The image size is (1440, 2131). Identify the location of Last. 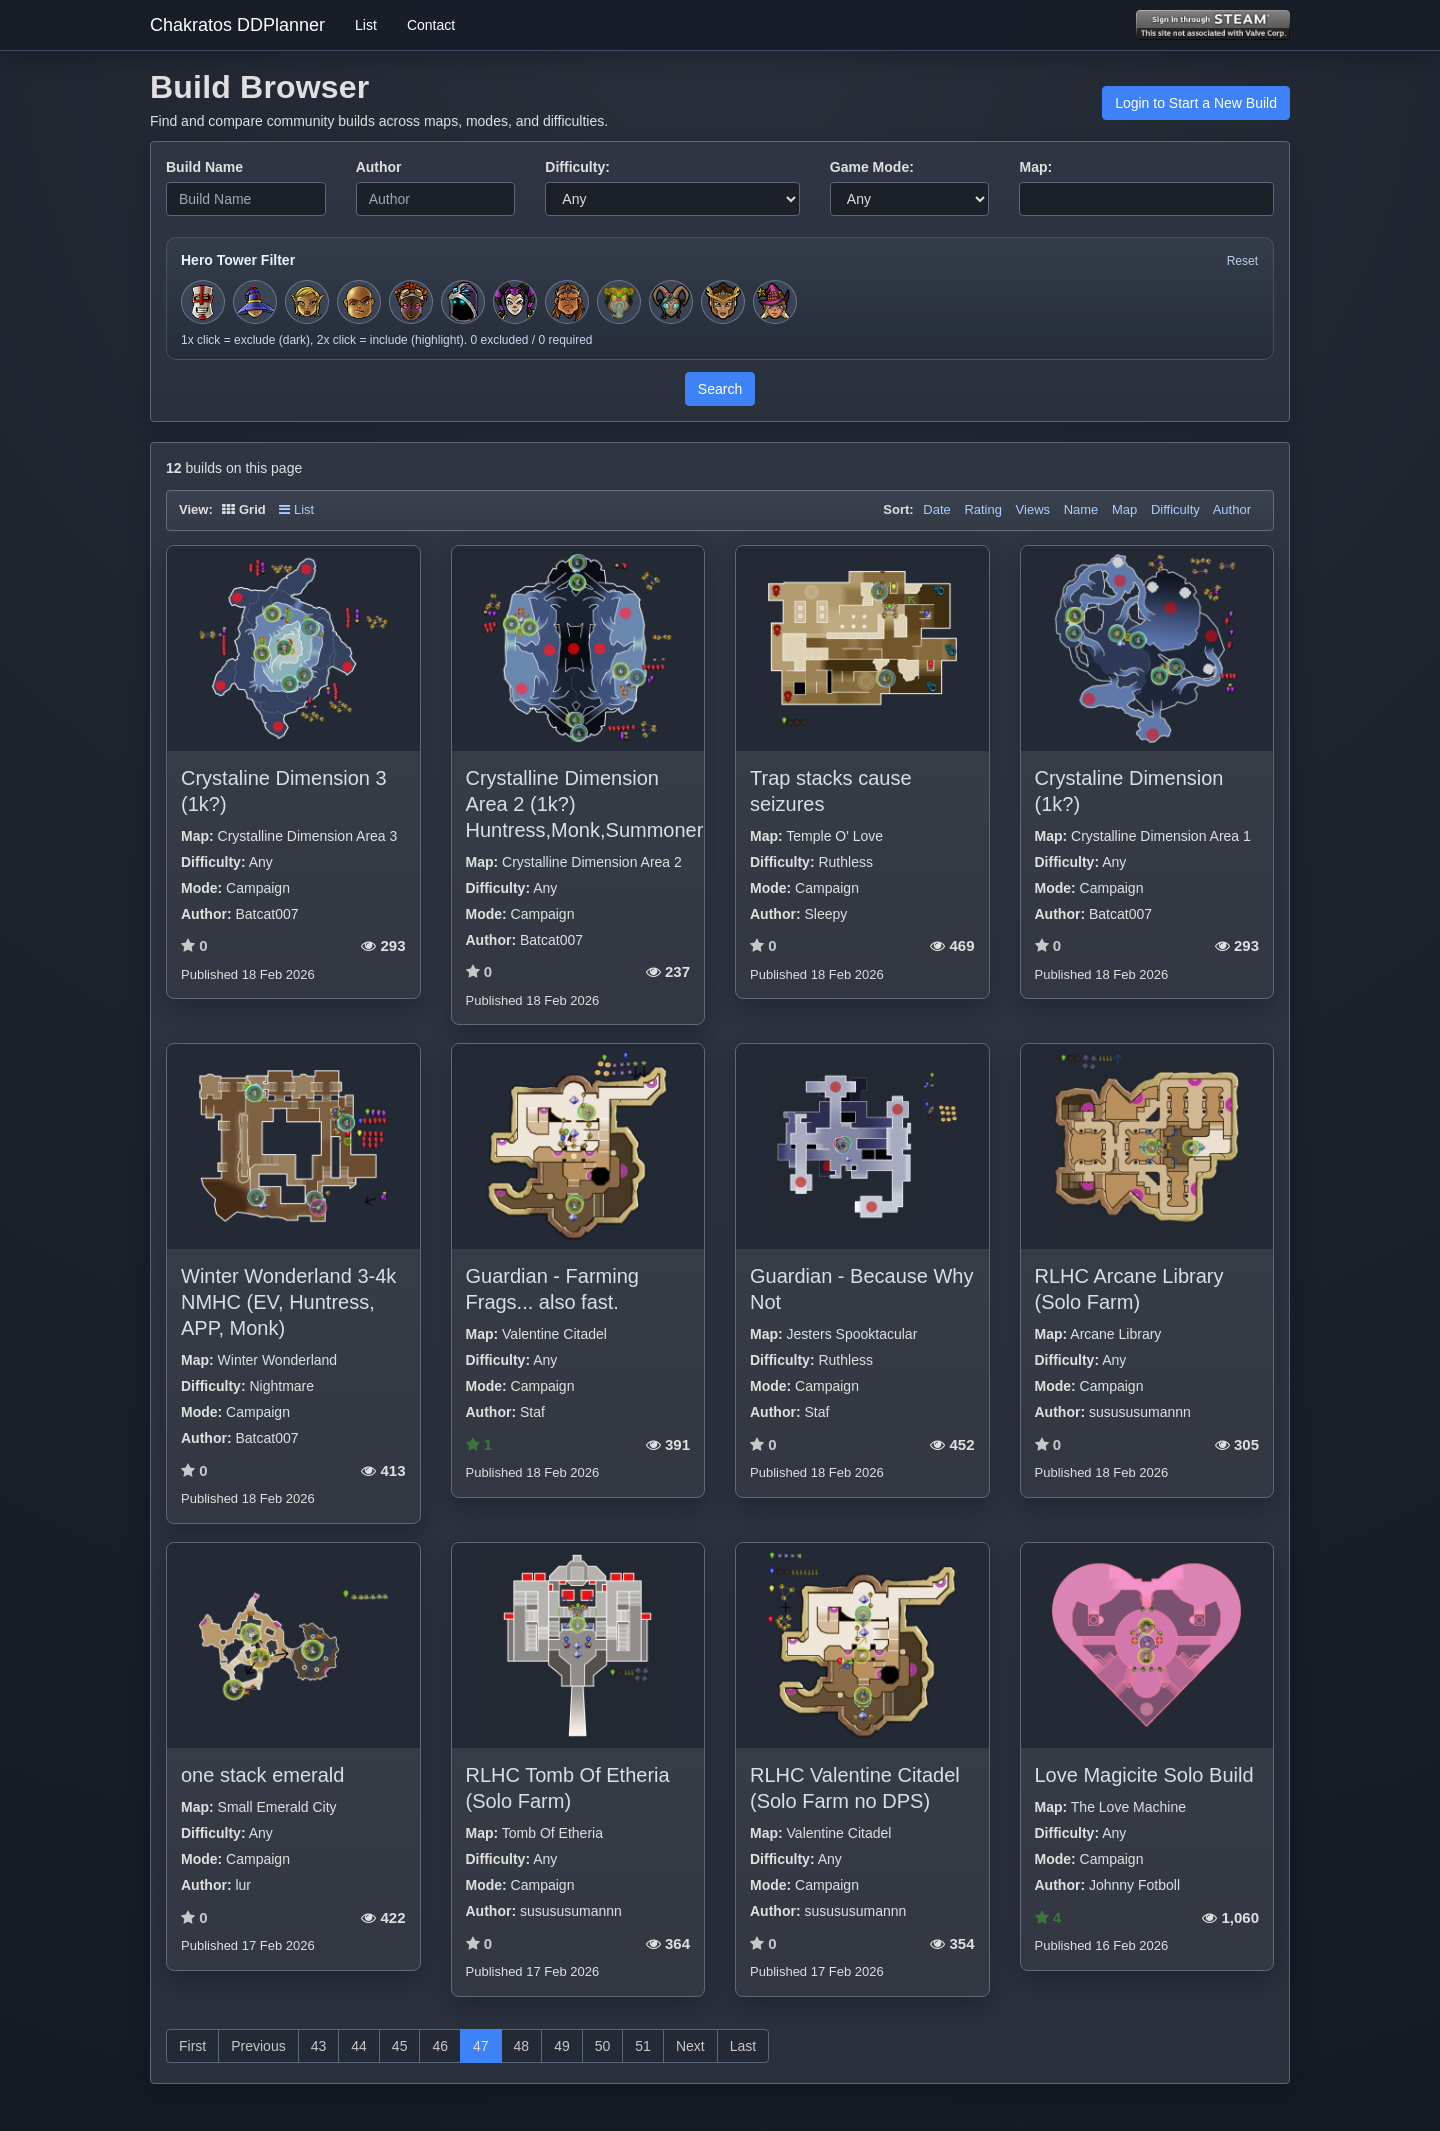
(743, 2046).